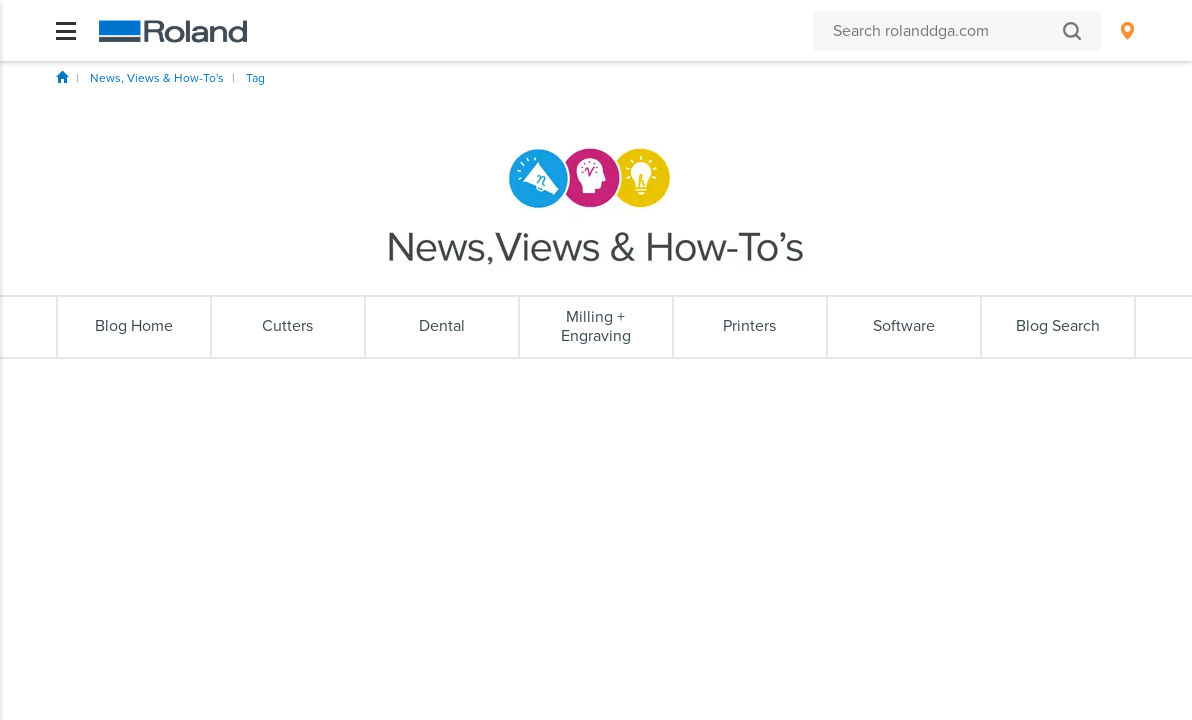  Describe the element at coordinates (157, 78) in the screenshot. I see `News, Views & How-To's` at that location.